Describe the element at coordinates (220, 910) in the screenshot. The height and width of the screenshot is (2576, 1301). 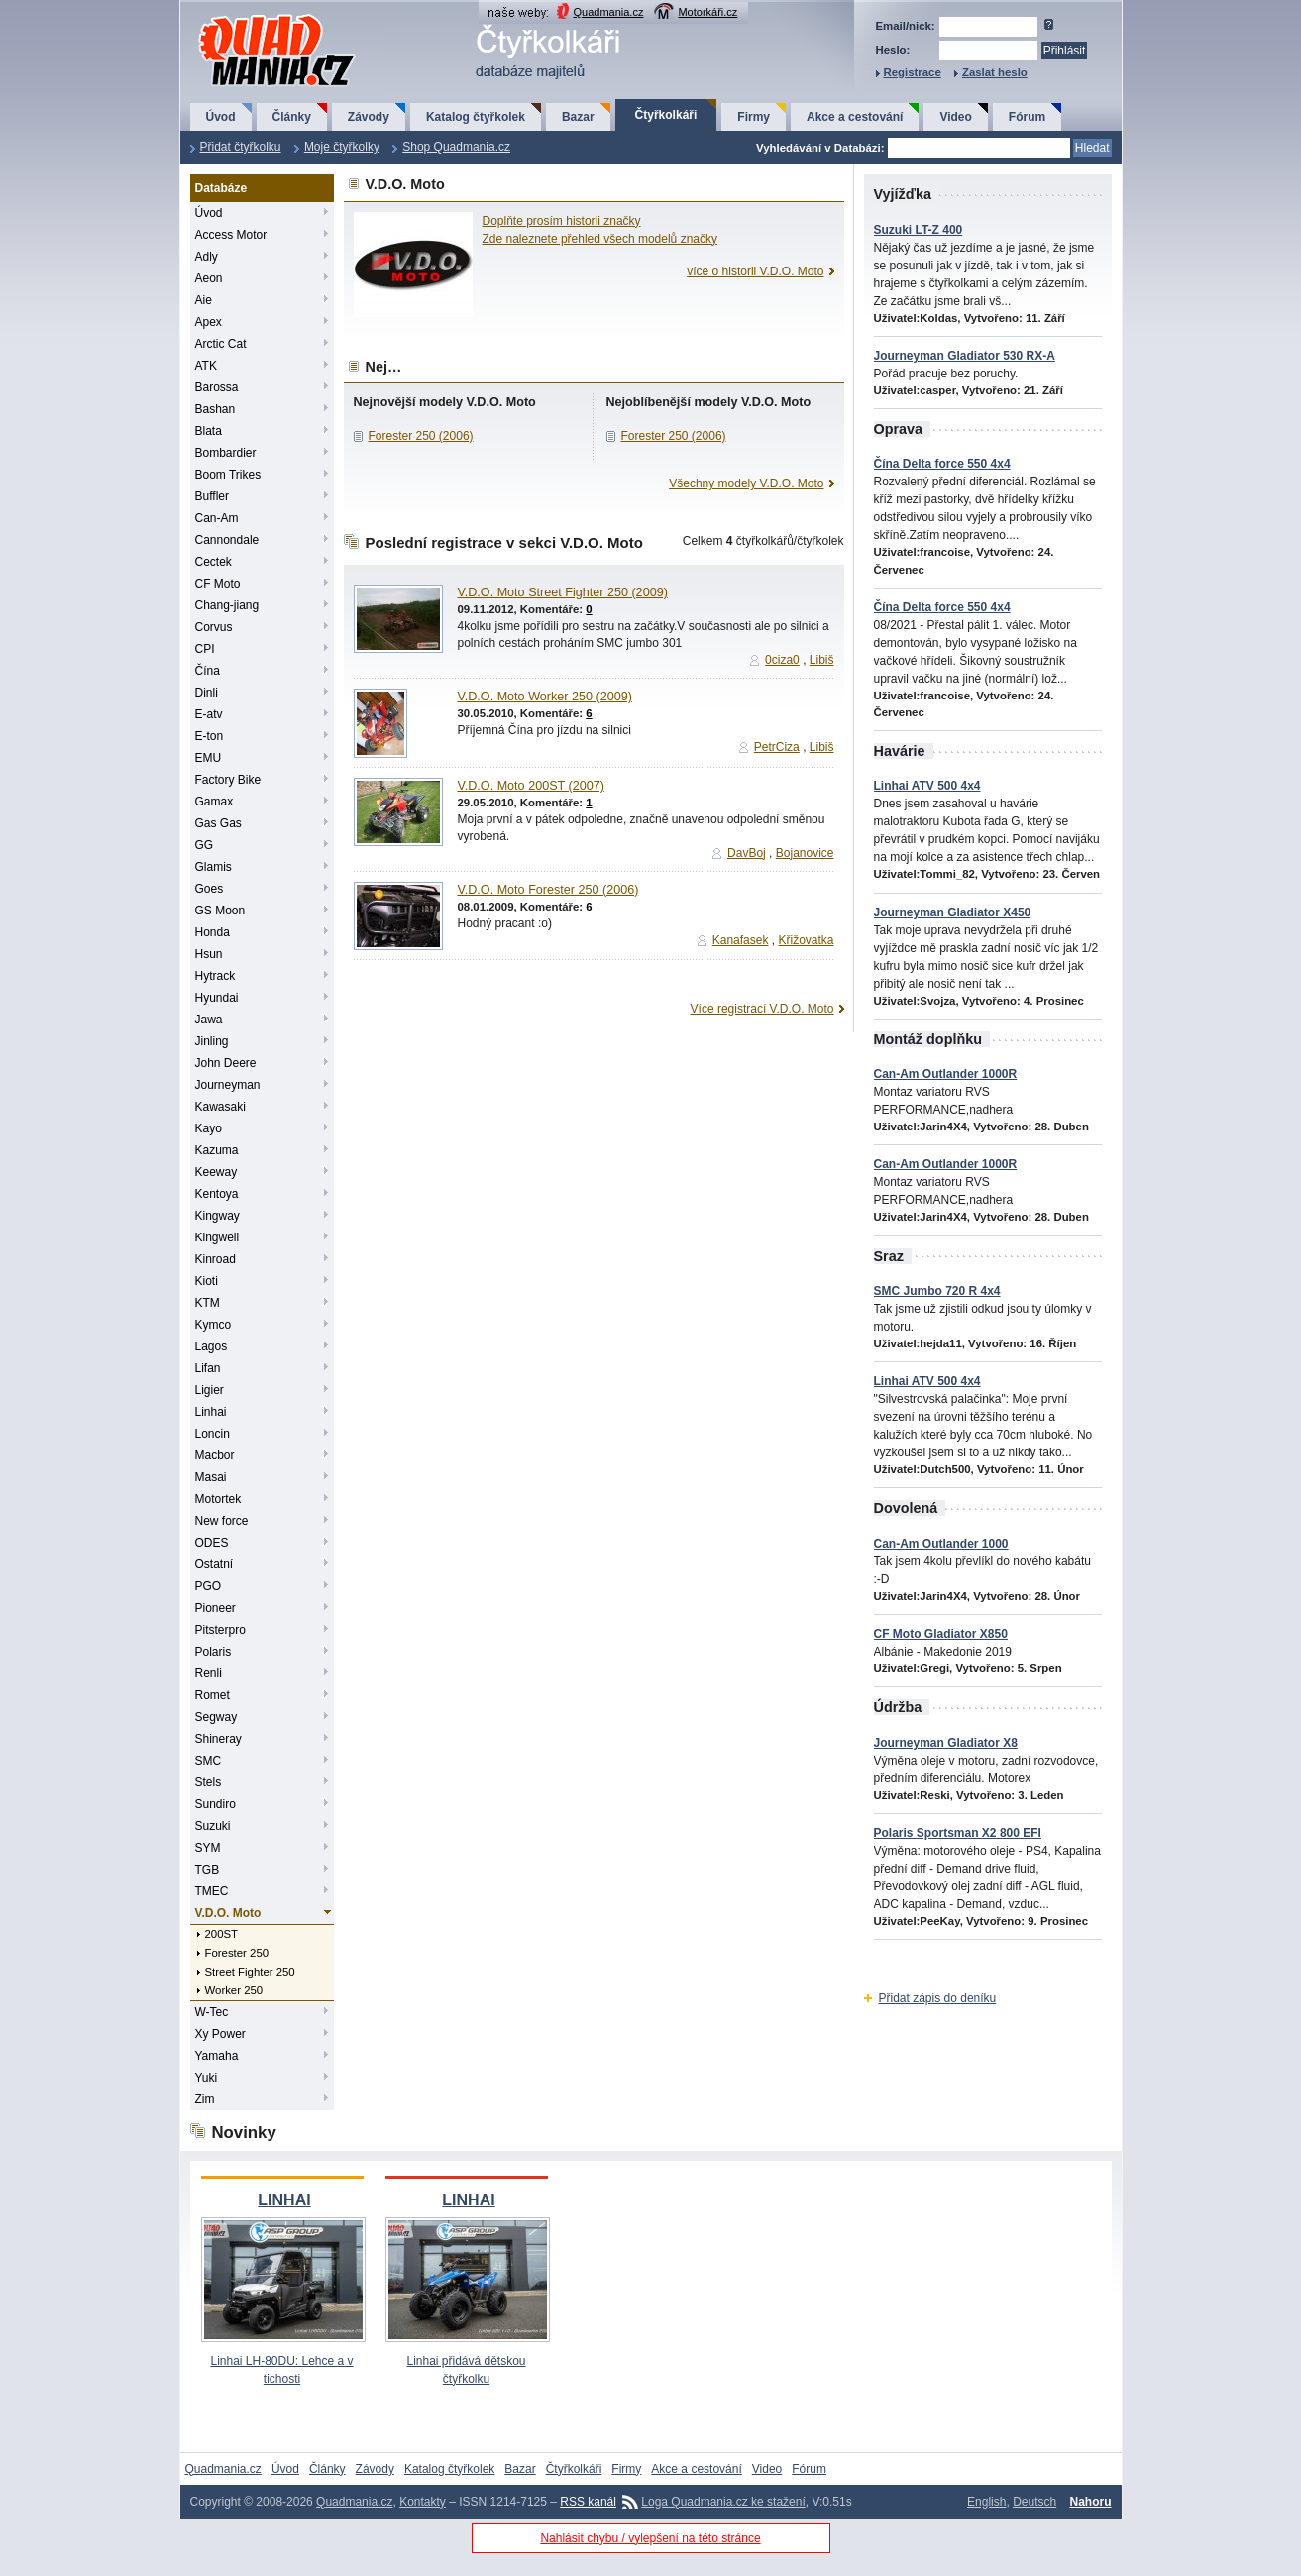
I see `GS Moon` at that location.